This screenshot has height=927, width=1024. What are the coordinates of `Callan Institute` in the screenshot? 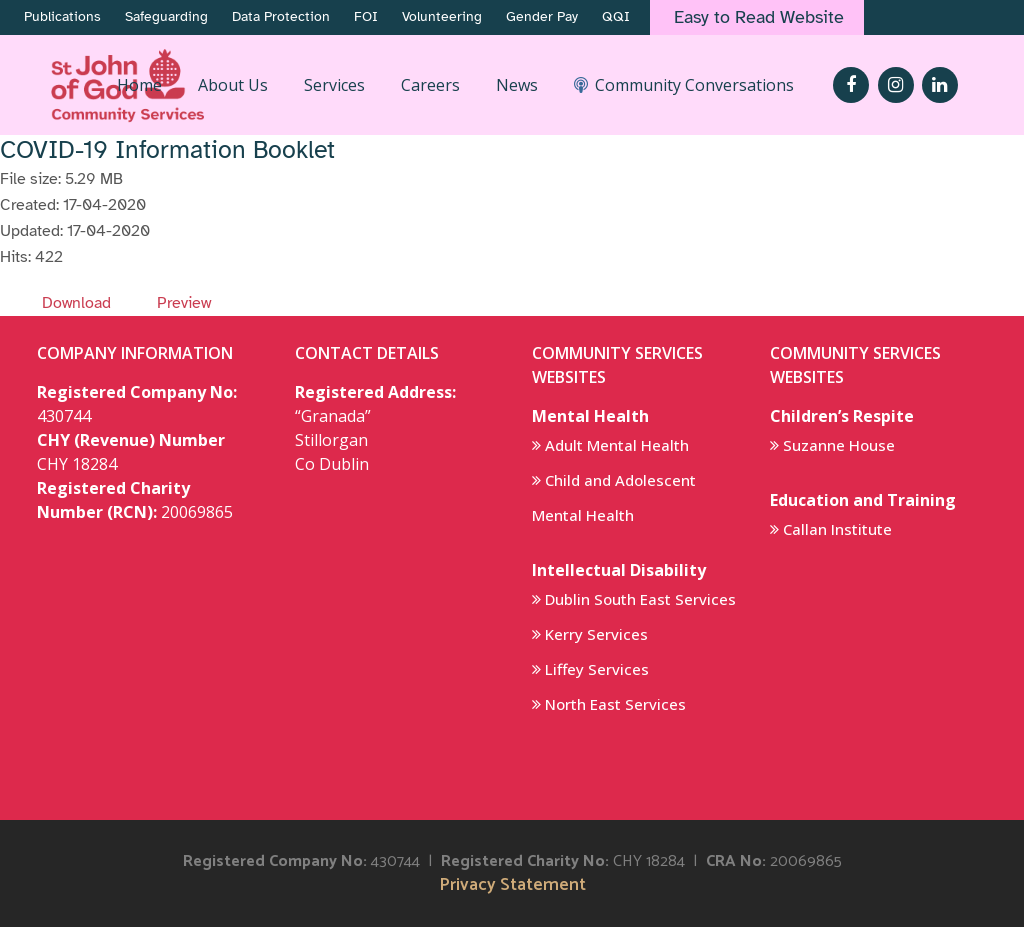 It's located at (837, 529).